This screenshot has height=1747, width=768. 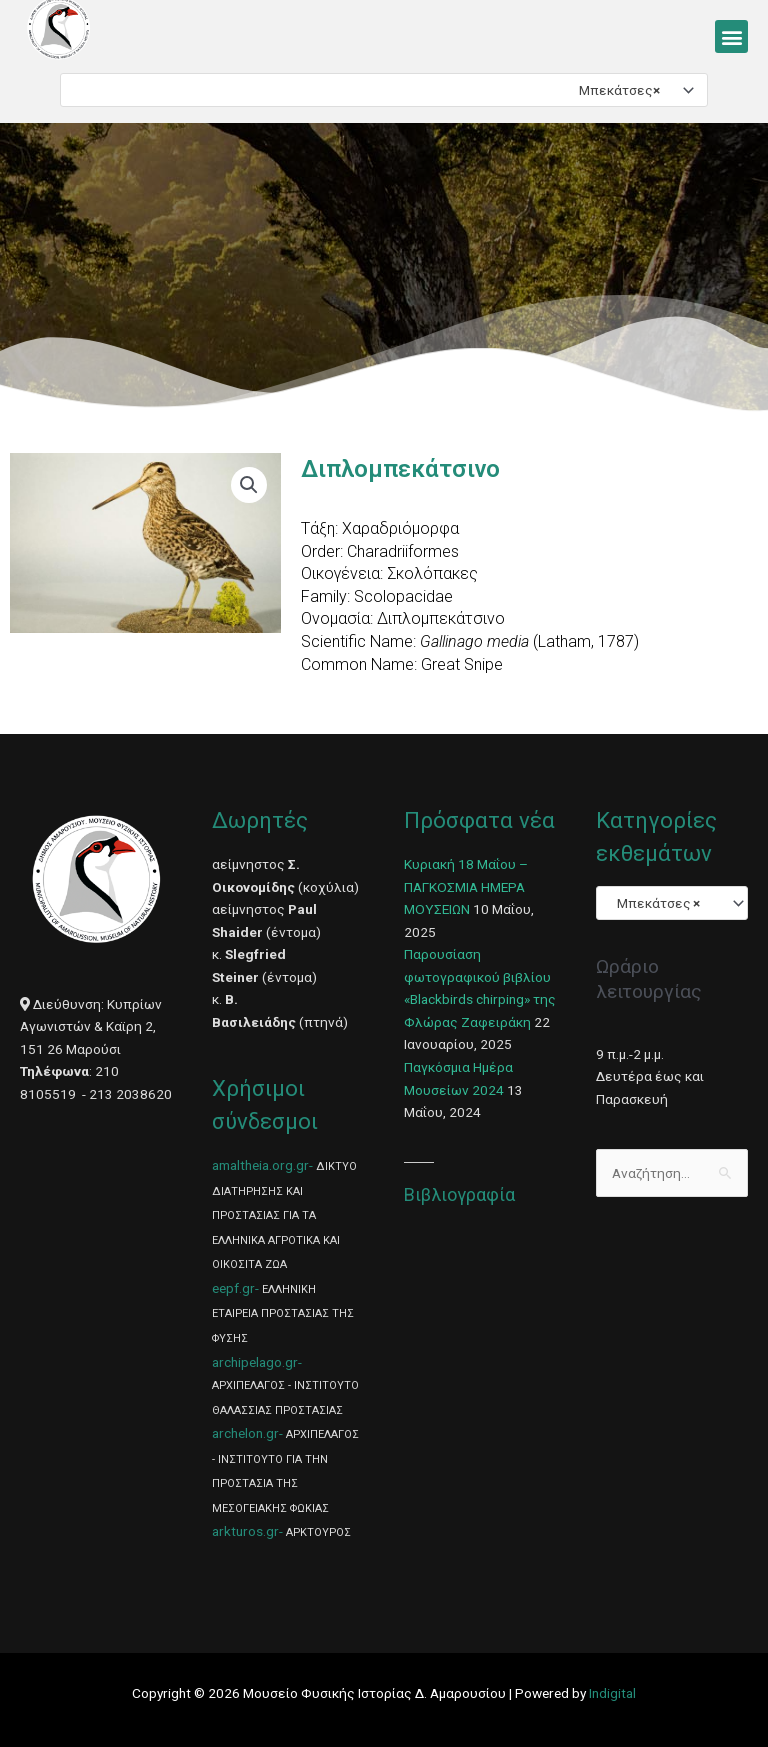 What do you see at coordinates (384, 90) in the screenshot?
I see `[combobox]` at bounding box center [384, 90].